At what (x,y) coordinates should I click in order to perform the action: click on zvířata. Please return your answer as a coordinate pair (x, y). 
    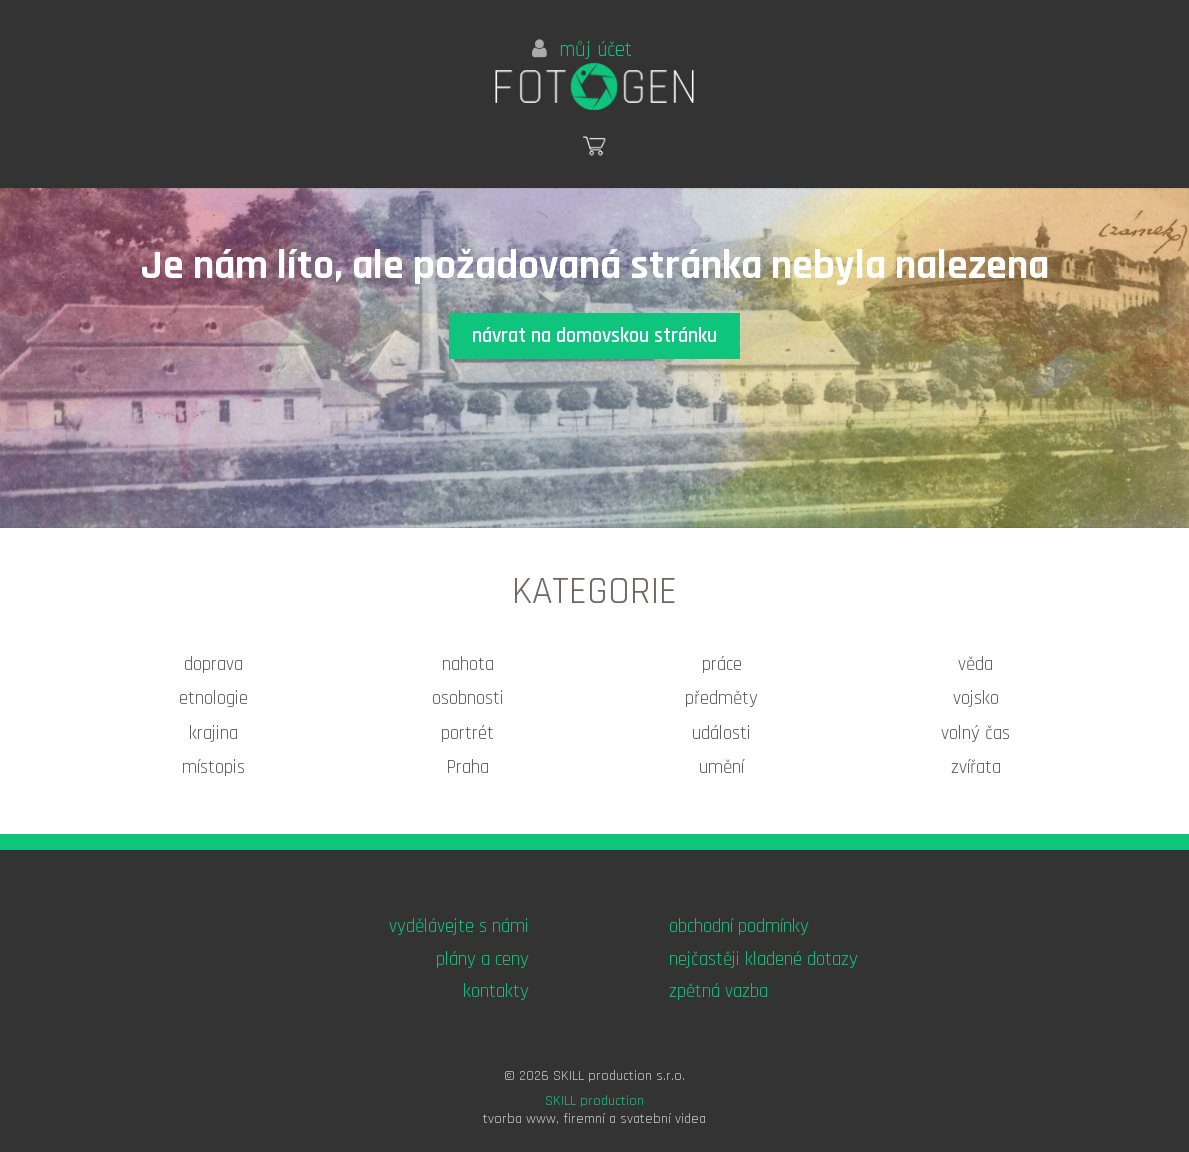
    Looking at the image, I should click on (976, 767).